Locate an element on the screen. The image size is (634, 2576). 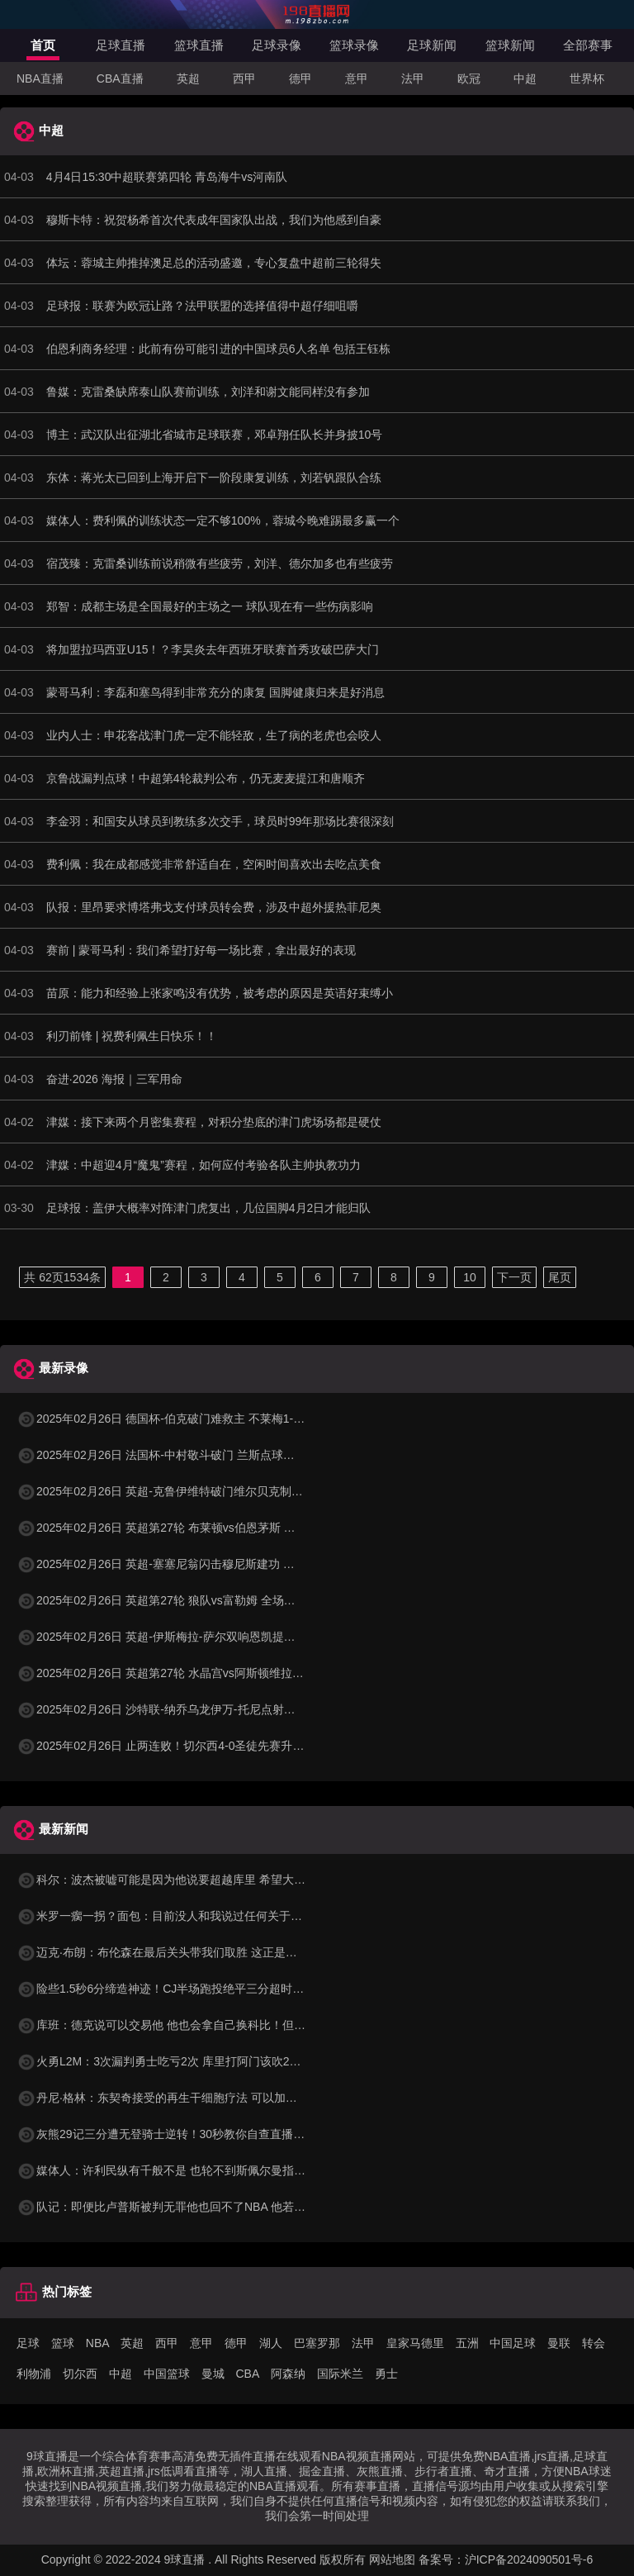
10 is located at coordinates (469, 1277).